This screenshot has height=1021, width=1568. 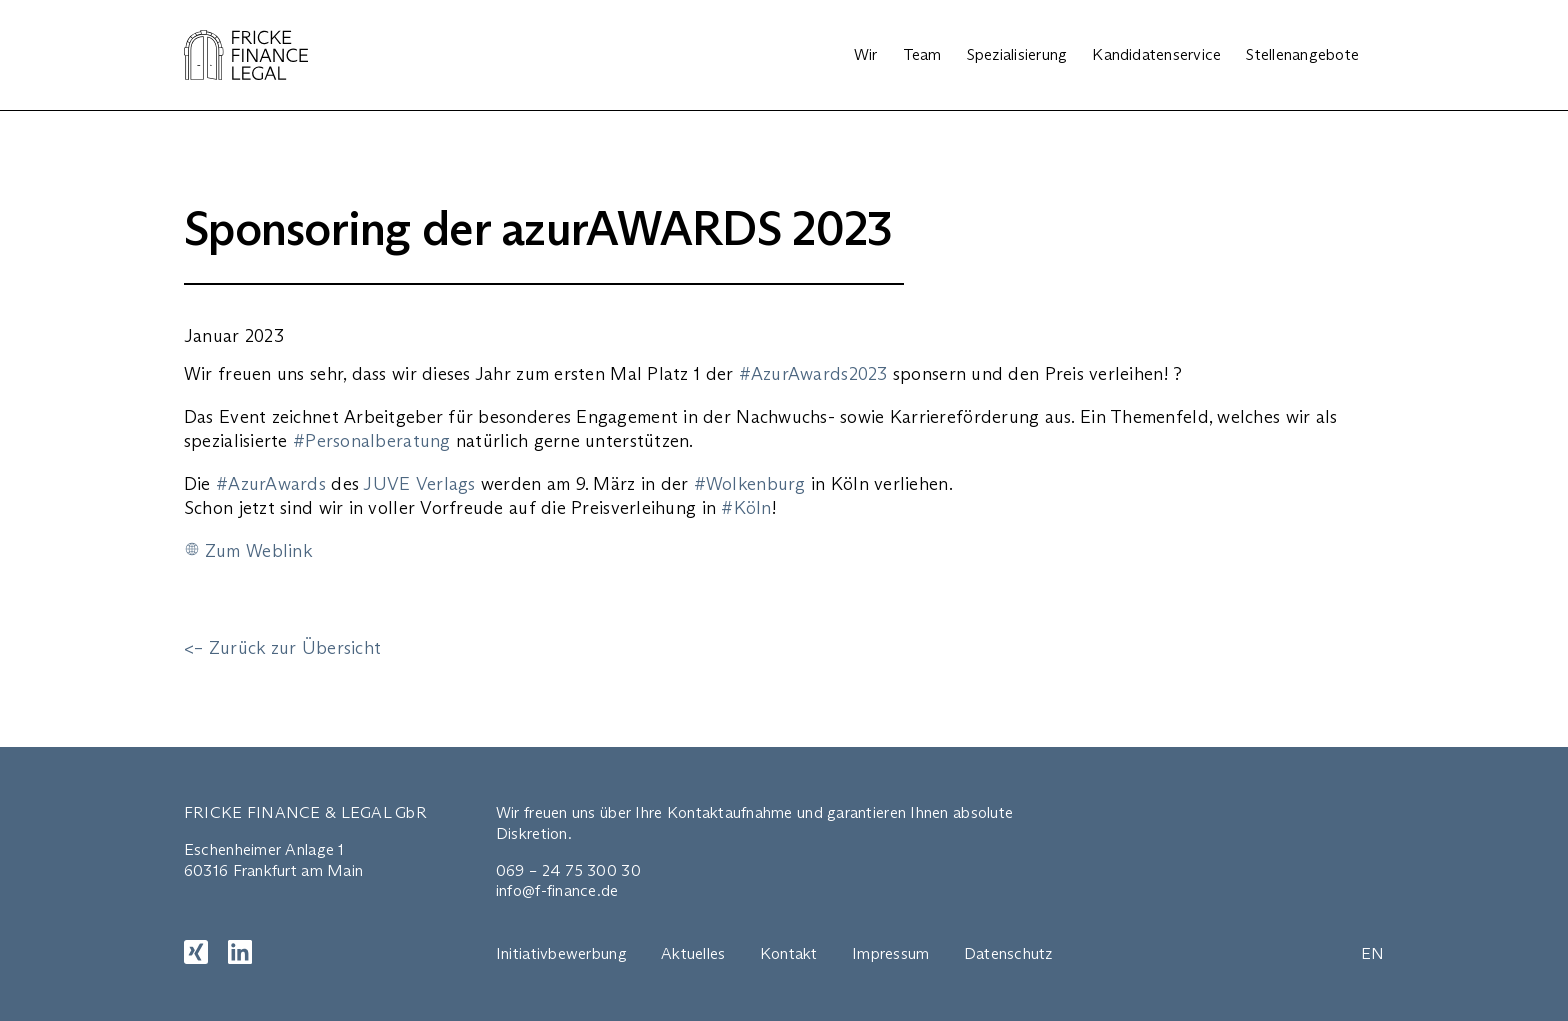 What do you see at coordinates (282, 648) in the screenshot?
I see `<– Zurück zur Übersicht` at bounding box center [282, 648].